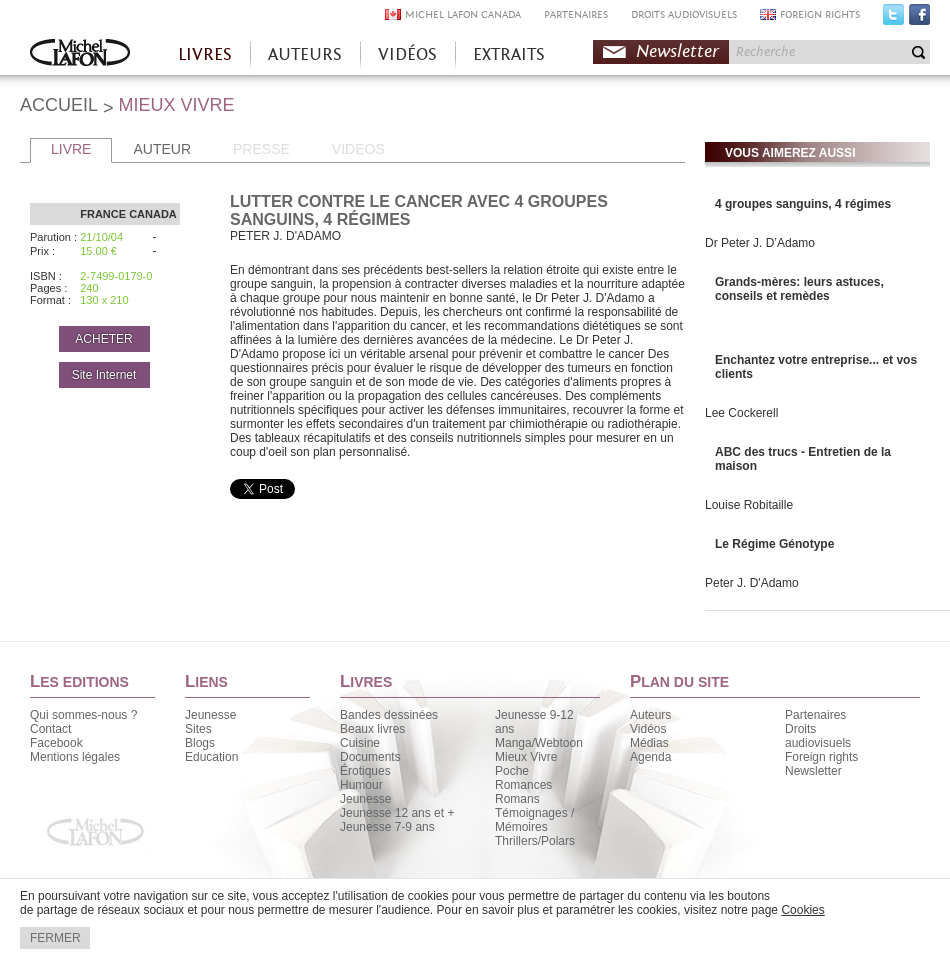  I want to click on Facebook, so click(919, 19).